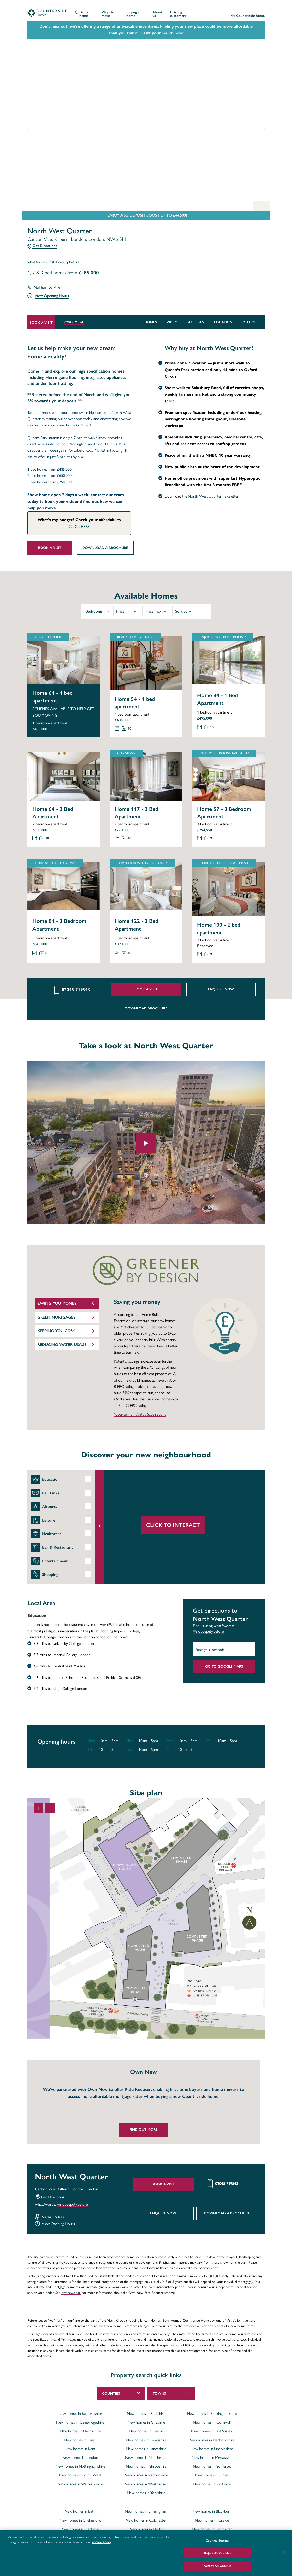  What do you see at coordinates (212, 2483) in the screenshot?
I see `New homes in Wiltshire` at bounding box center [212, 2483].